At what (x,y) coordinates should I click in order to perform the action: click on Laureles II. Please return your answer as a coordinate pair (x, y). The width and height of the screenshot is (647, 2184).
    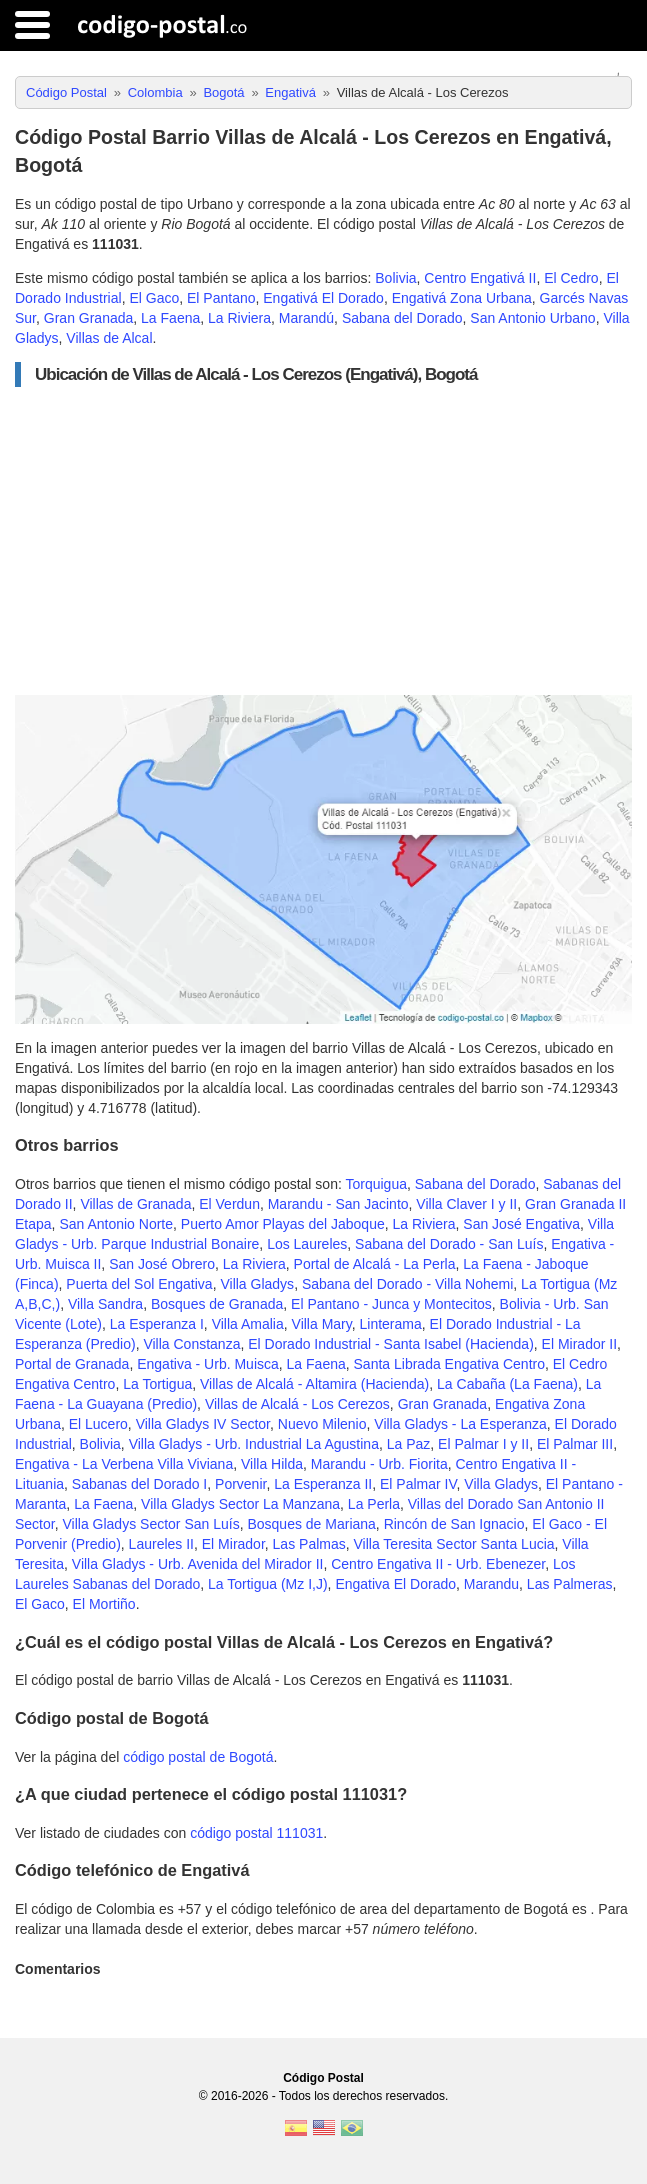
    Looking at the image, I should click on (161, 1544).